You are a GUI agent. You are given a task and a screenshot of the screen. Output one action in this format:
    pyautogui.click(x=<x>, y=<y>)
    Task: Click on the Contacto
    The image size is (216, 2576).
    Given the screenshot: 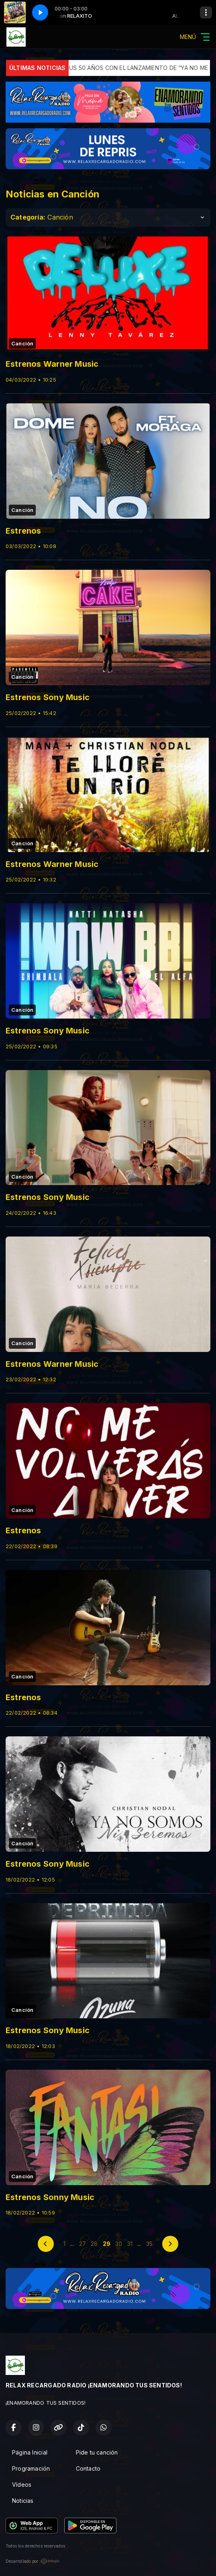 What is the action you would take?
    pyautogui.click(x=88, y=2468)
    